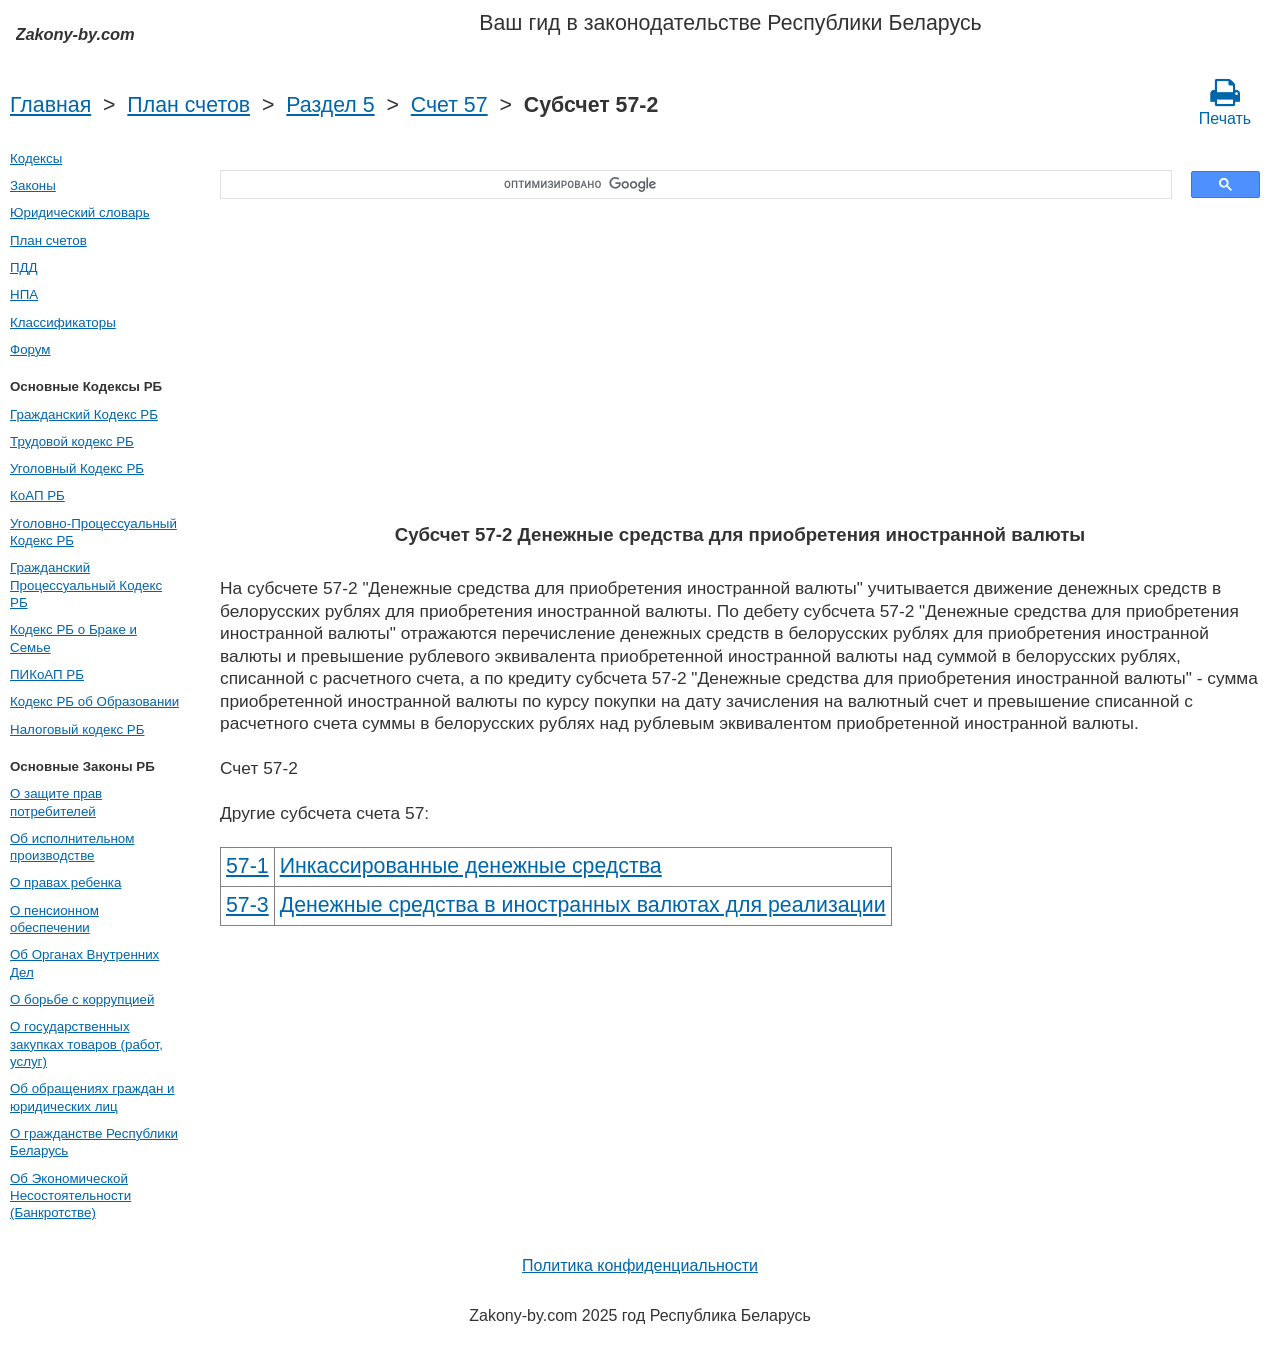 The width and height of the screenshot is (1280, 1351). What do you see at coordinates (188, 105) in the screenshot?
I see `План счетов` at bounding box center [188, 105].